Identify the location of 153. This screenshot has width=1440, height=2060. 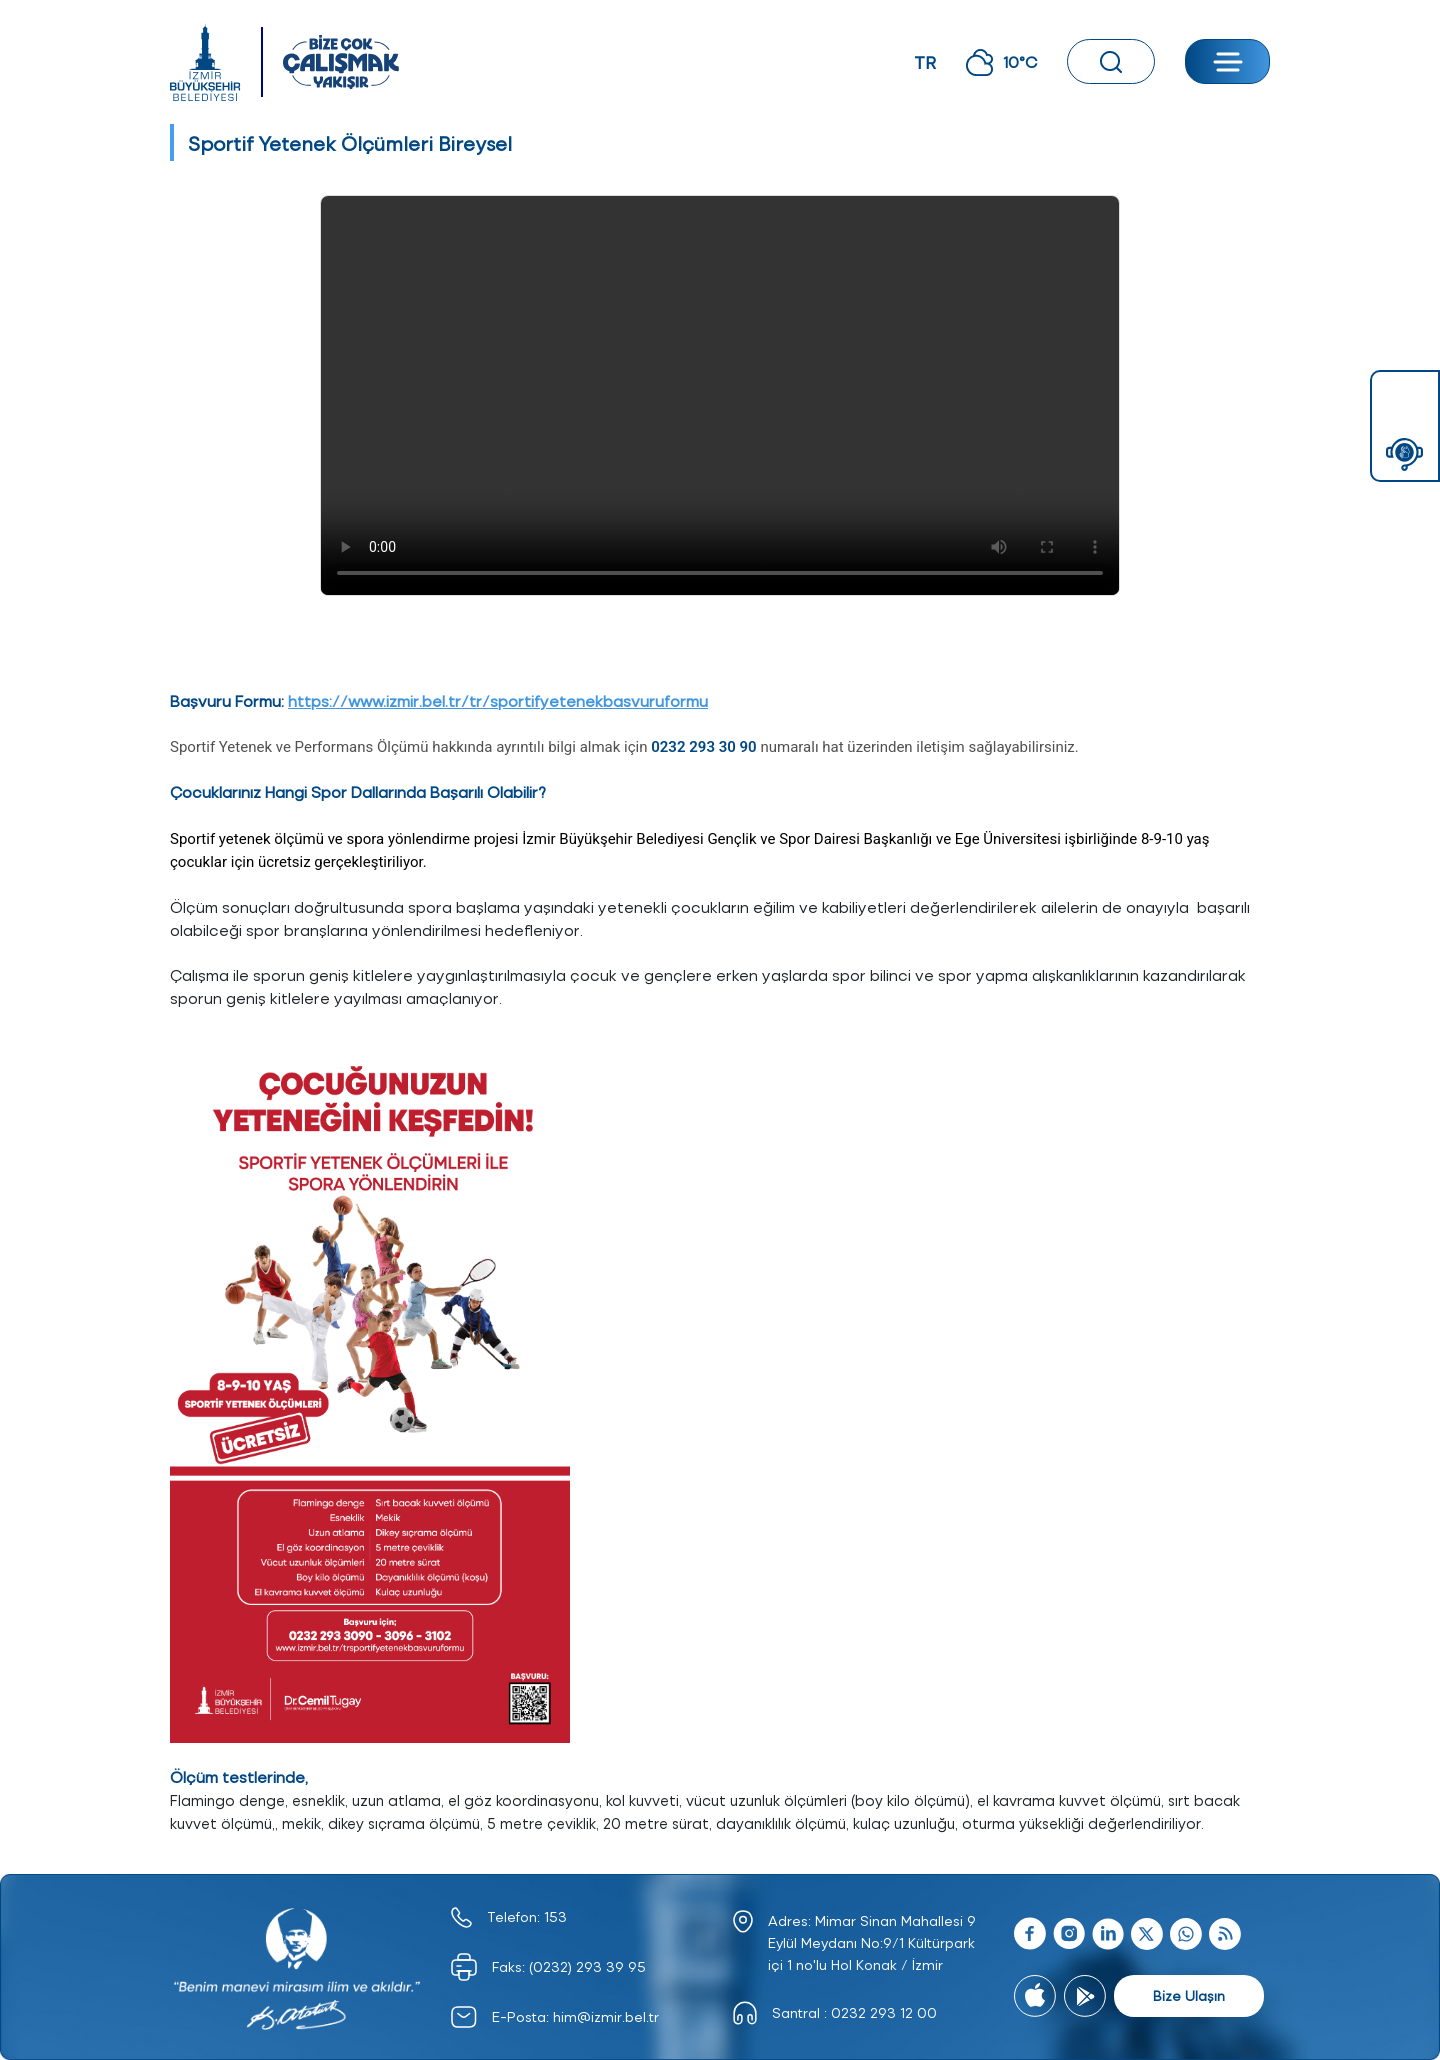
(555, 1916).